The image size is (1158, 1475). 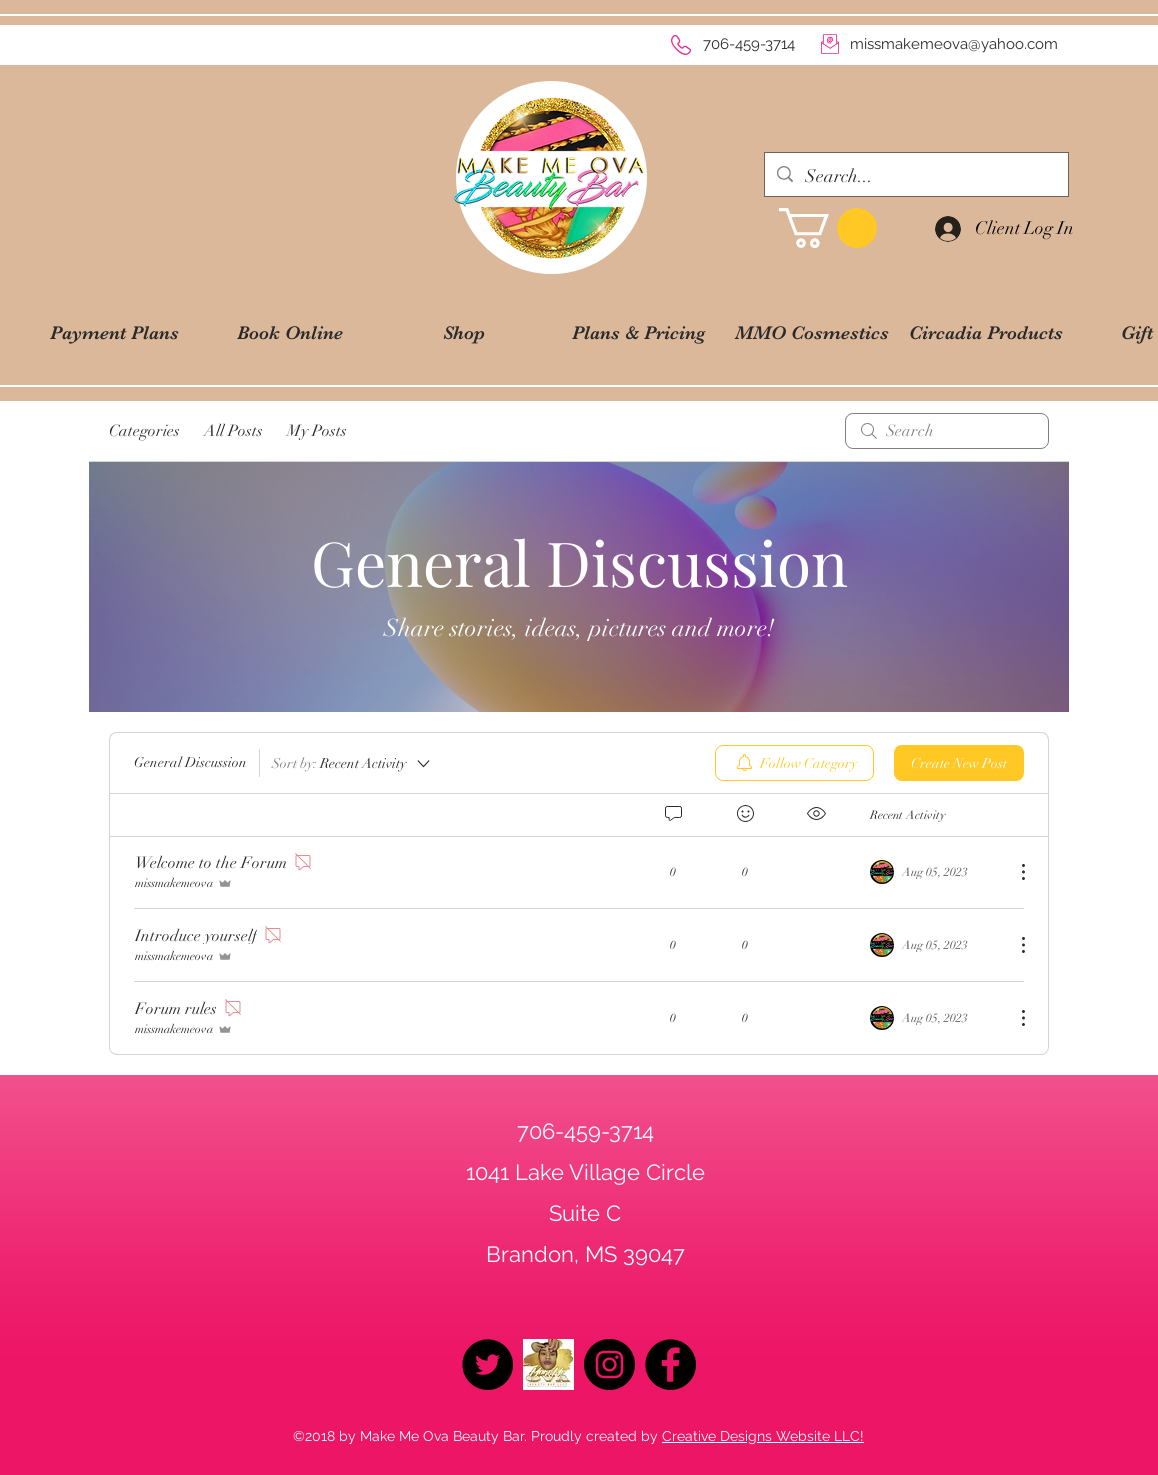 What do you see at coordinates (144, 431) in the screenshot?
I see `Categories` at bounding box center [144, 431].